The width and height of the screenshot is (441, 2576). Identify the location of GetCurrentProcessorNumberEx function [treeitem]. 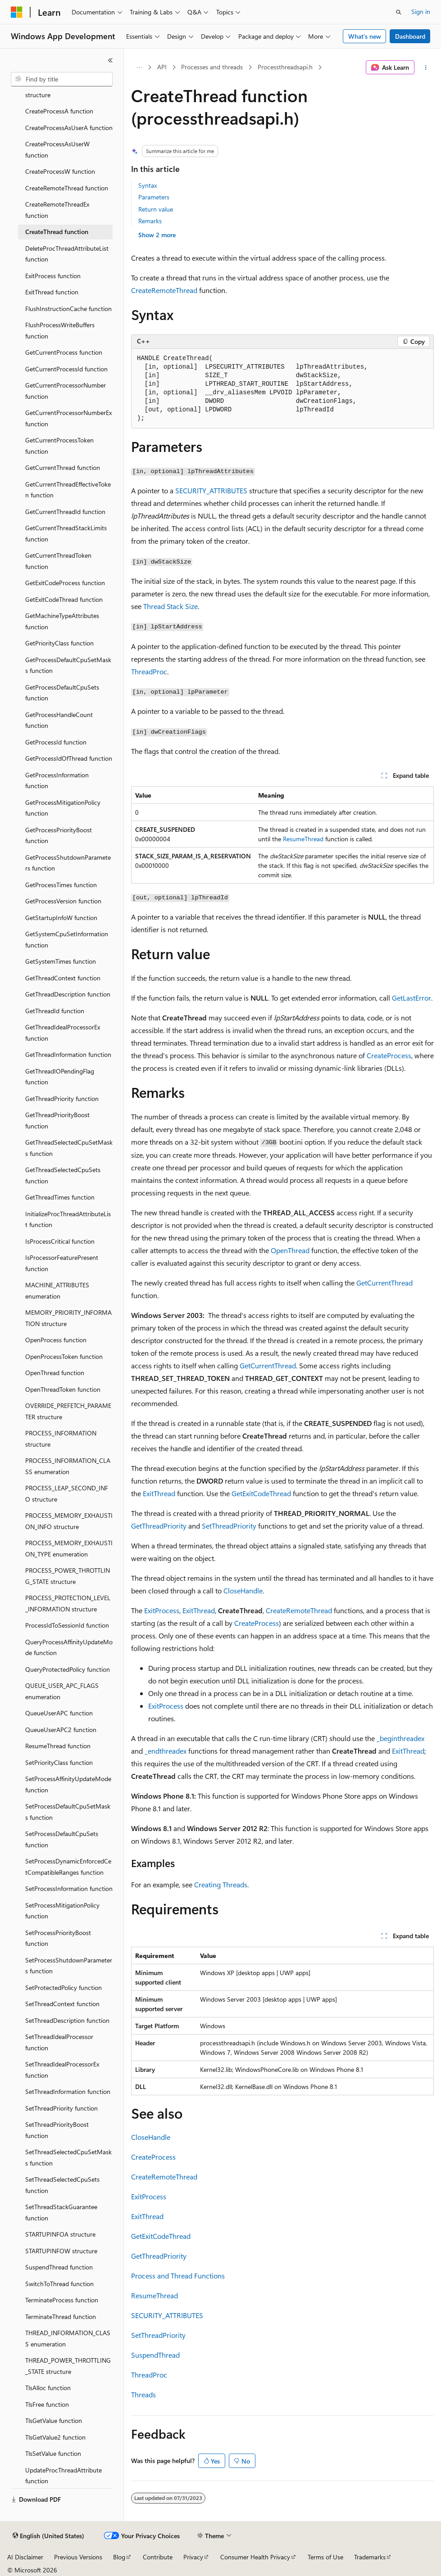
(68, 418).